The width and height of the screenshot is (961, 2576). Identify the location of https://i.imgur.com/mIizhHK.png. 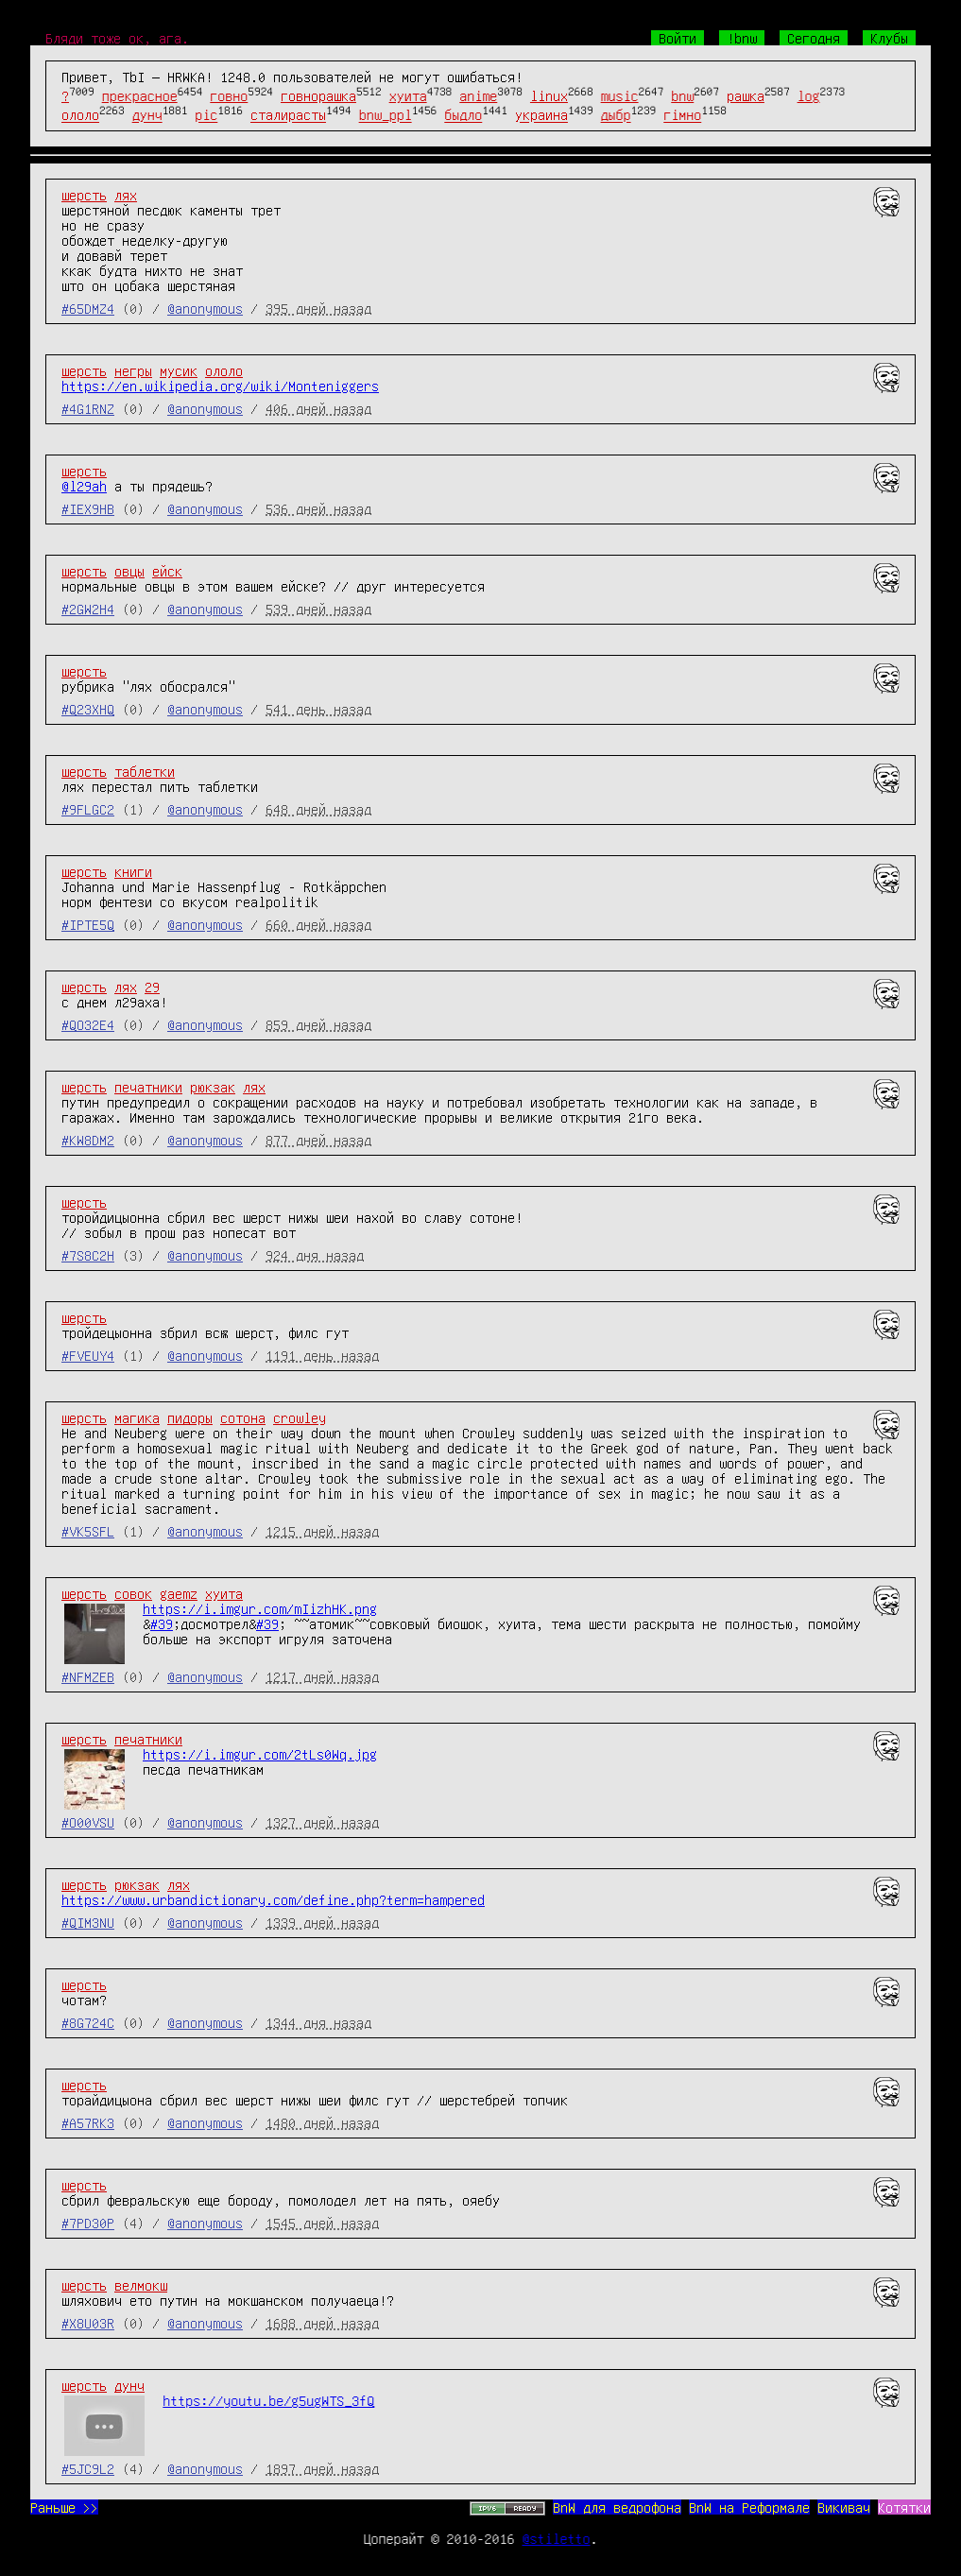
(260, 1608).